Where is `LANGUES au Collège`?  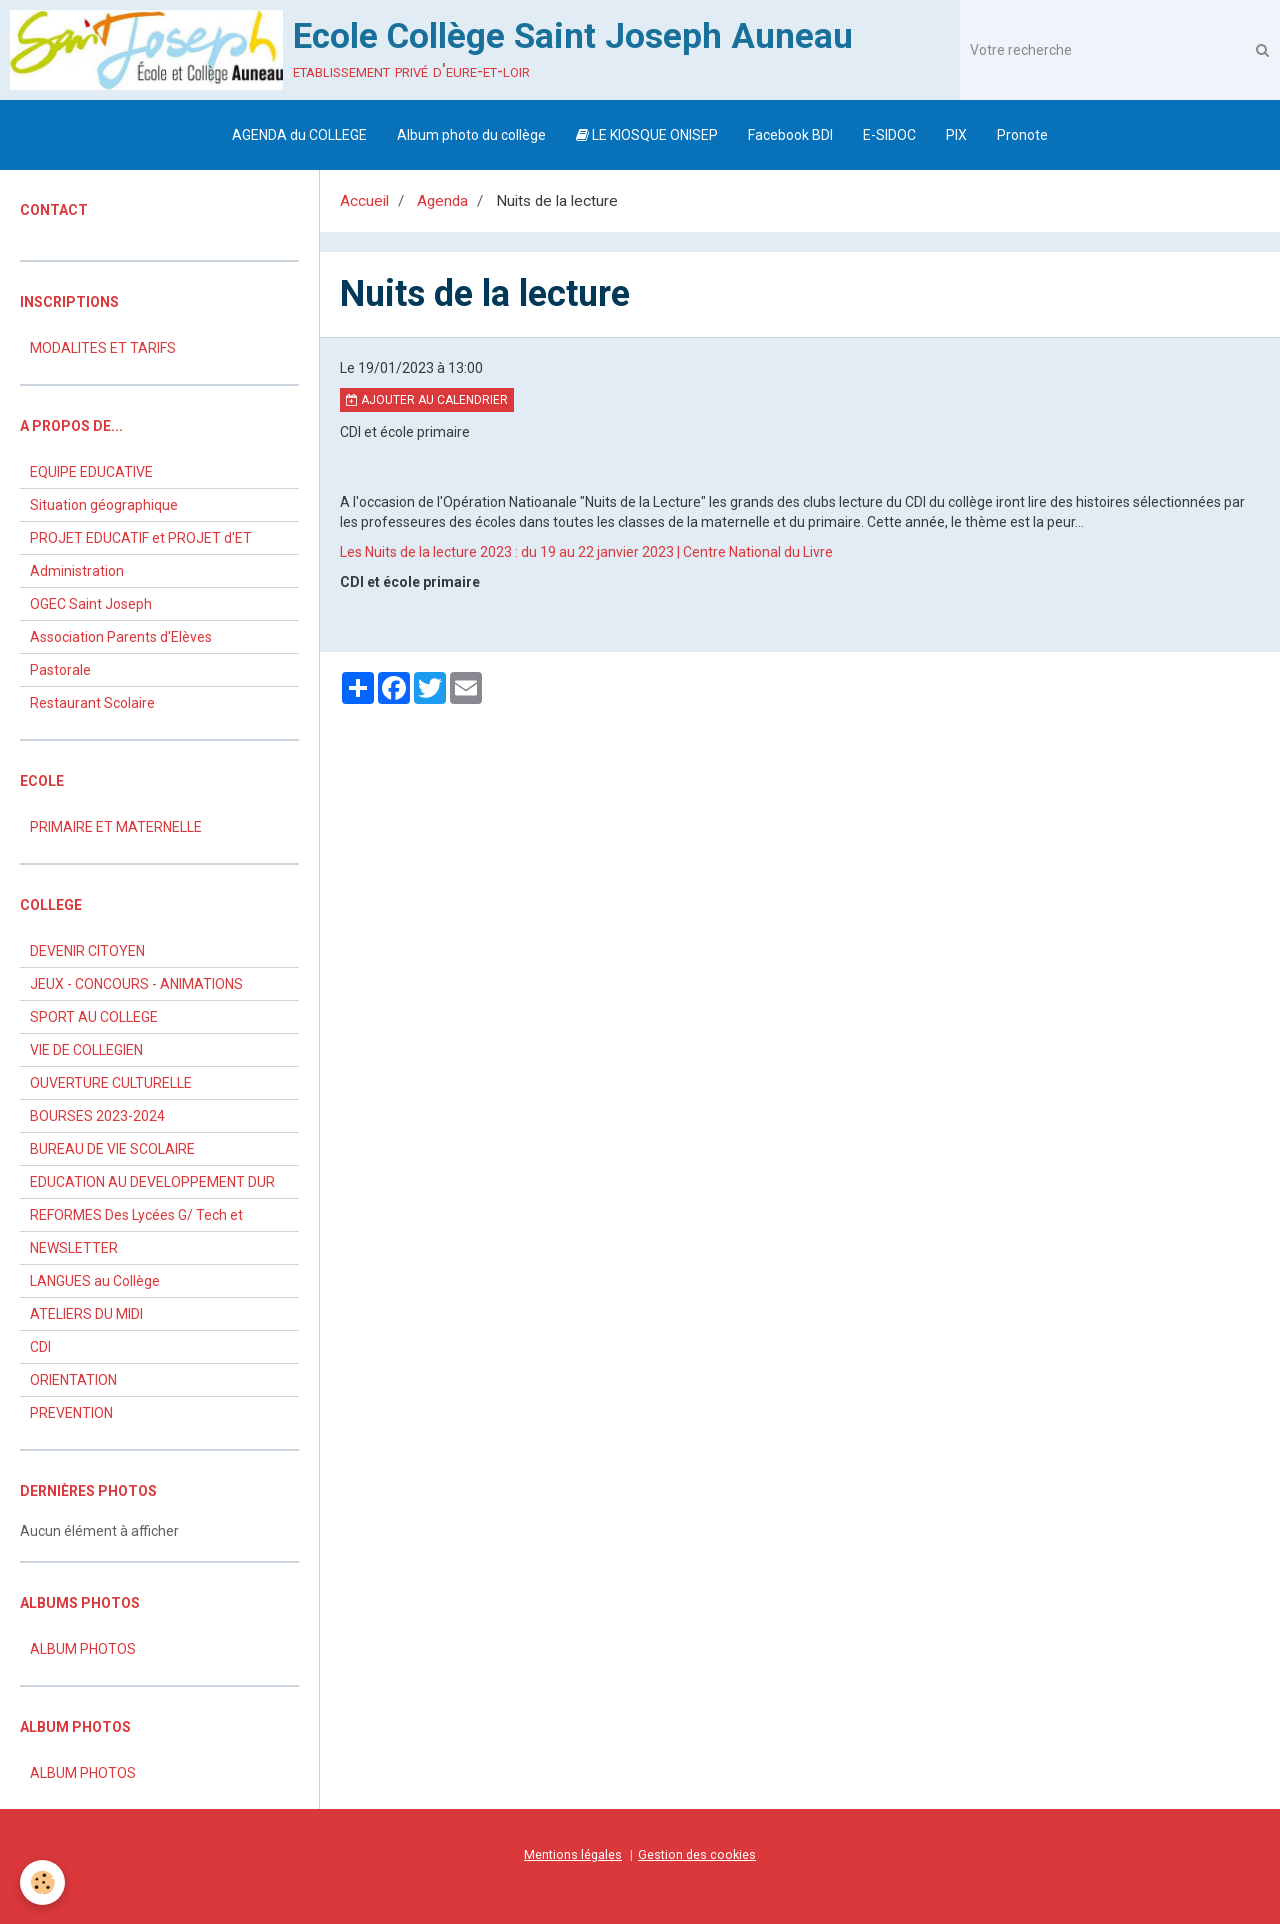
LANGUES au Collège is located at coordinates (95, 1281).